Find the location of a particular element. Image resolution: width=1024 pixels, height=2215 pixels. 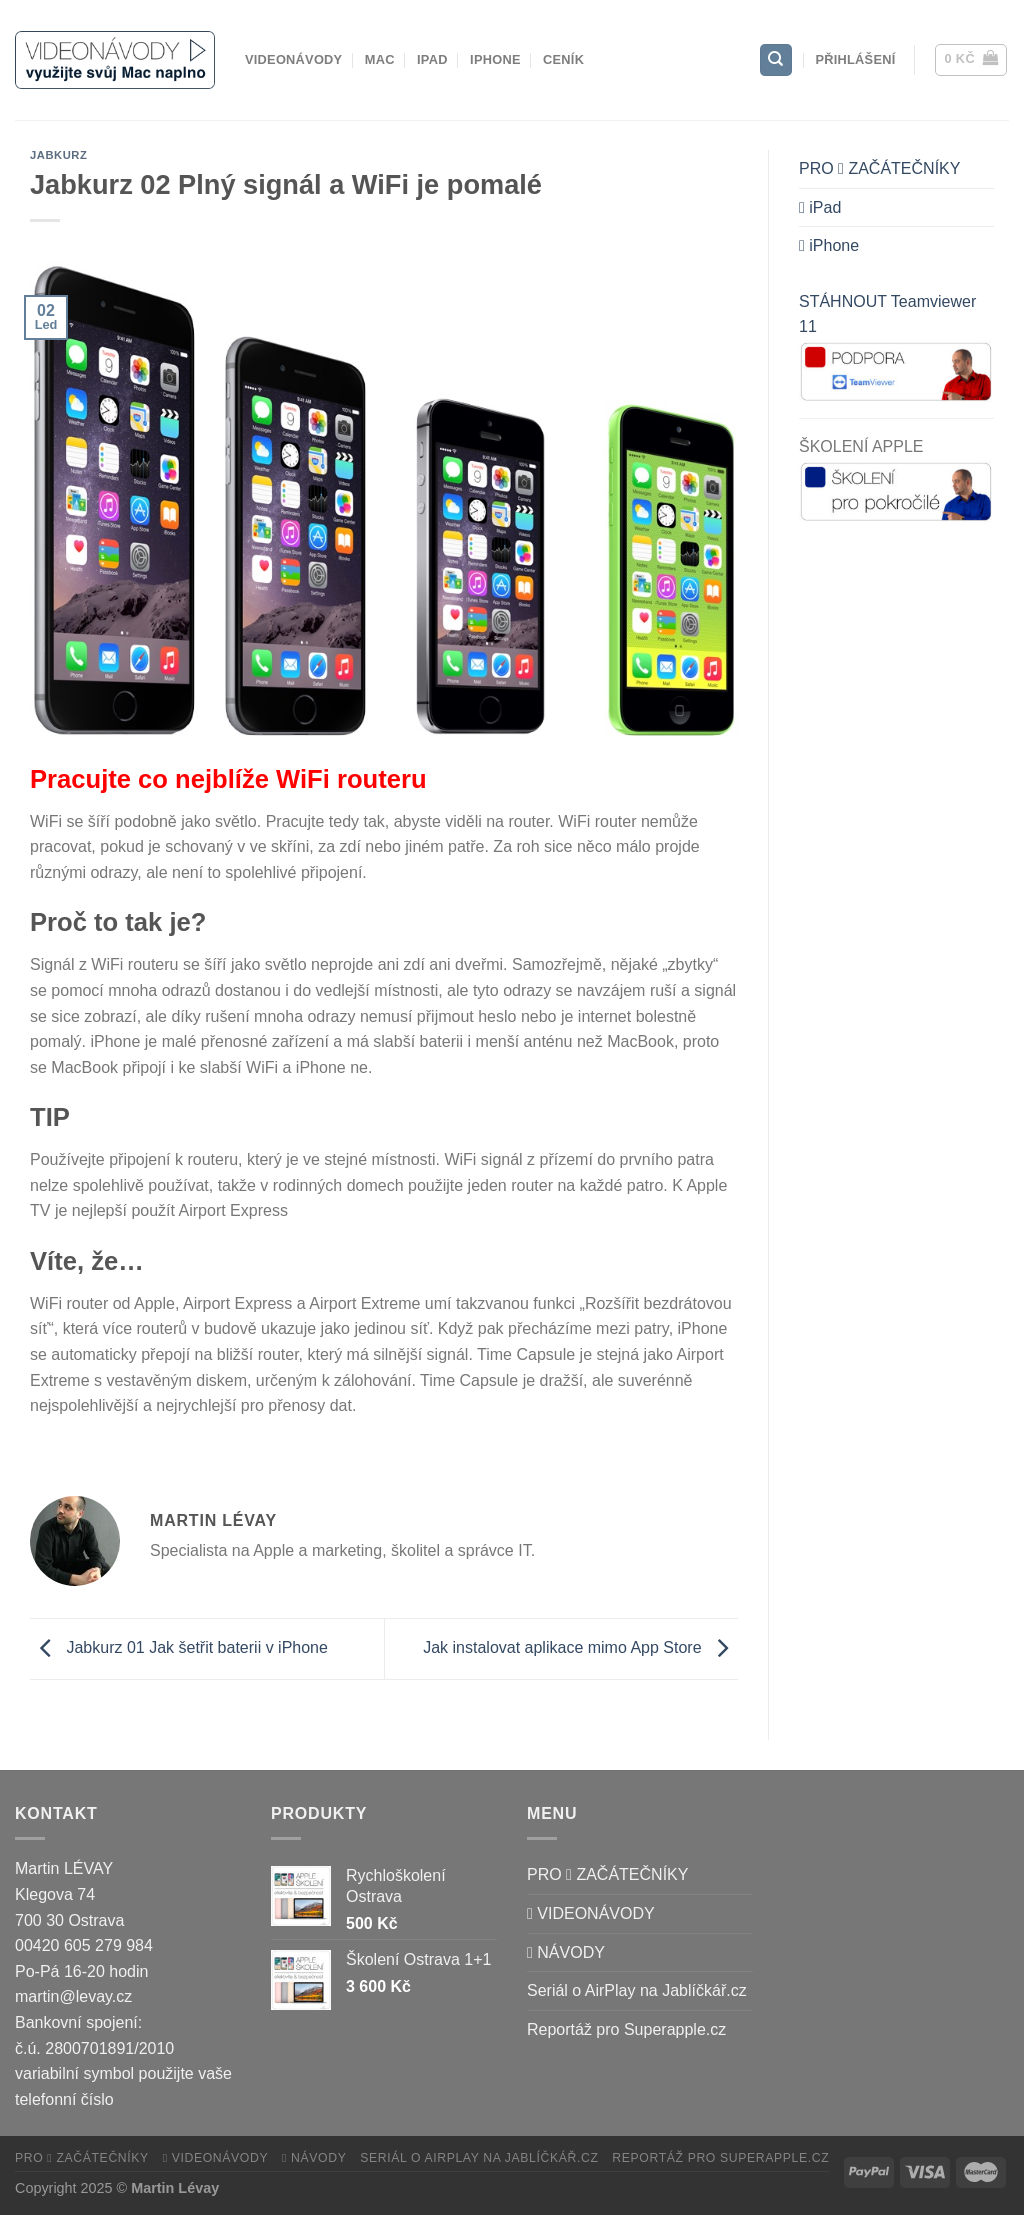

Jabkurz 01 Jak šetřit baterii v iPhone is located at coordinates (179, 1647).